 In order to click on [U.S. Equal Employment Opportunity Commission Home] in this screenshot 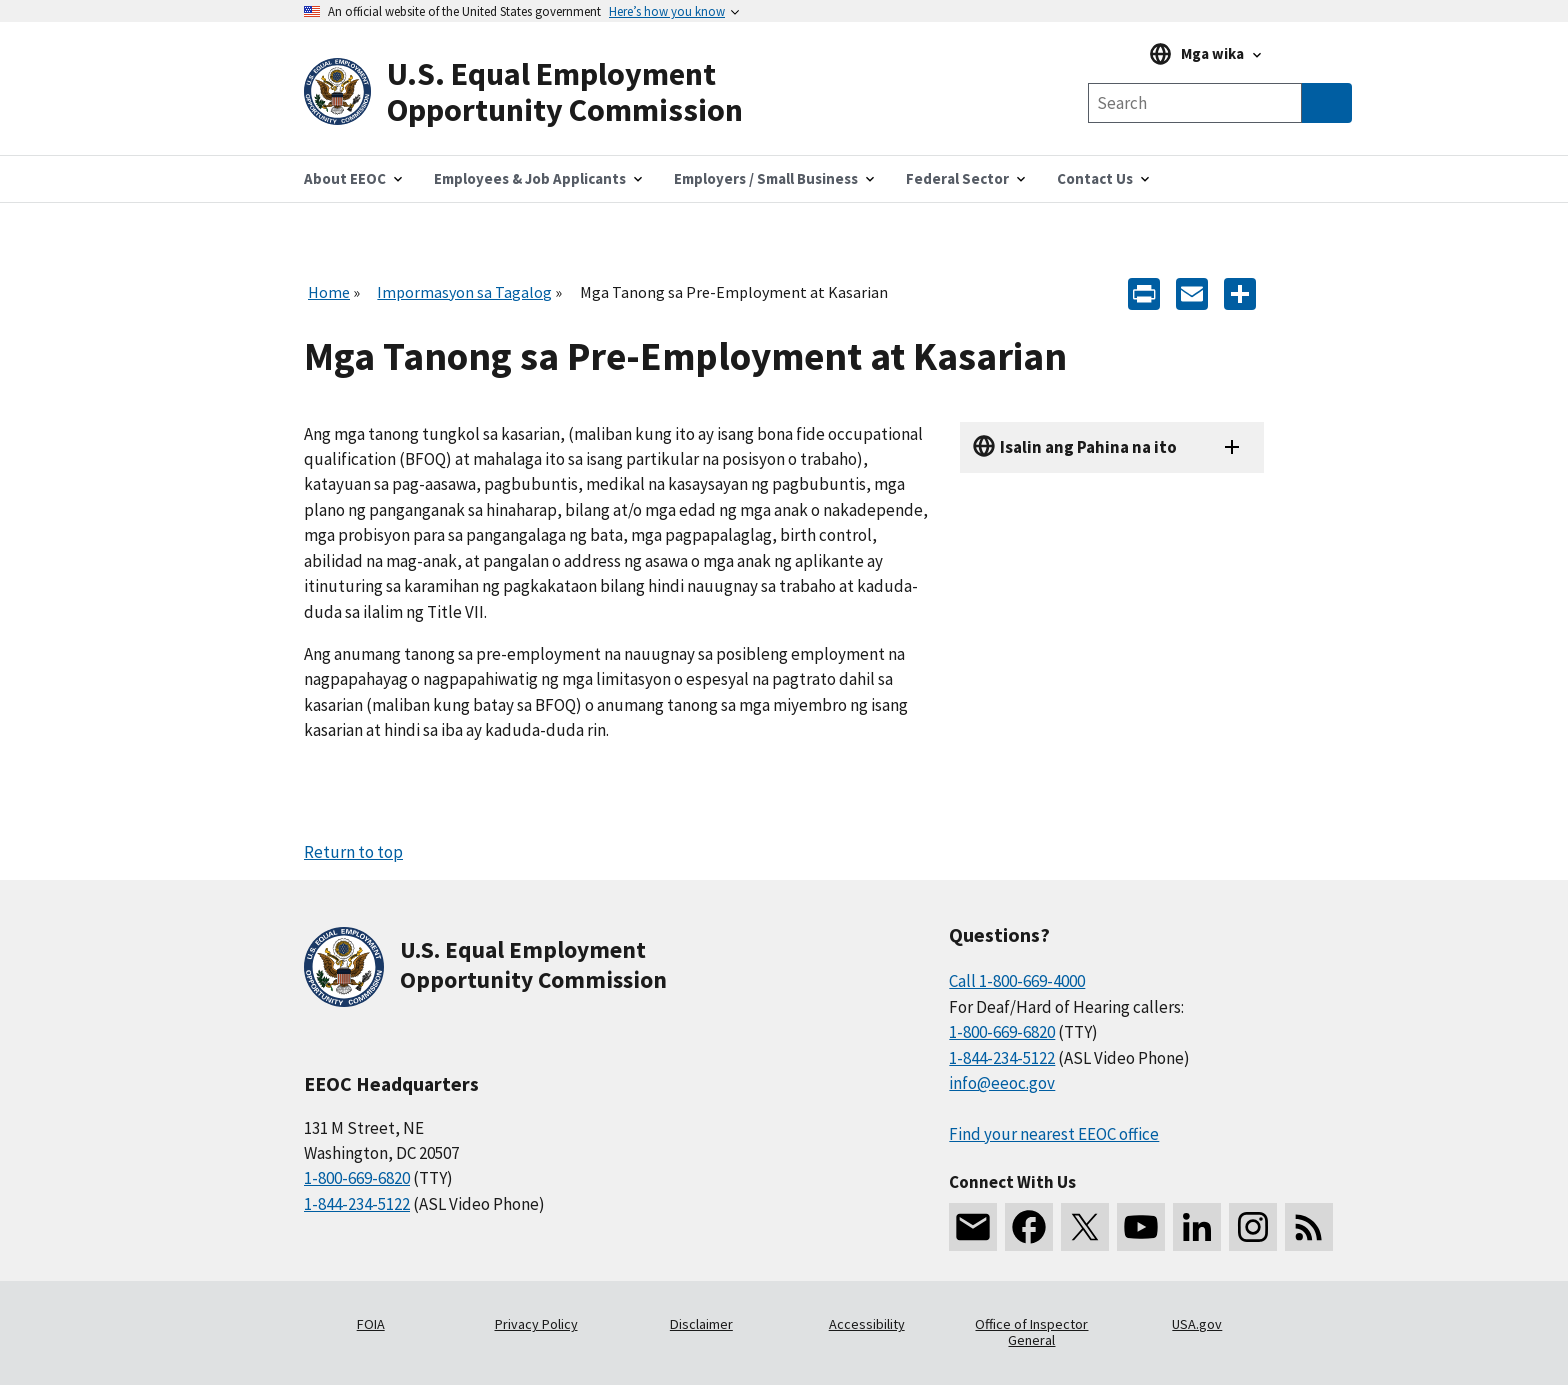, I will do `click(544, 92)`.